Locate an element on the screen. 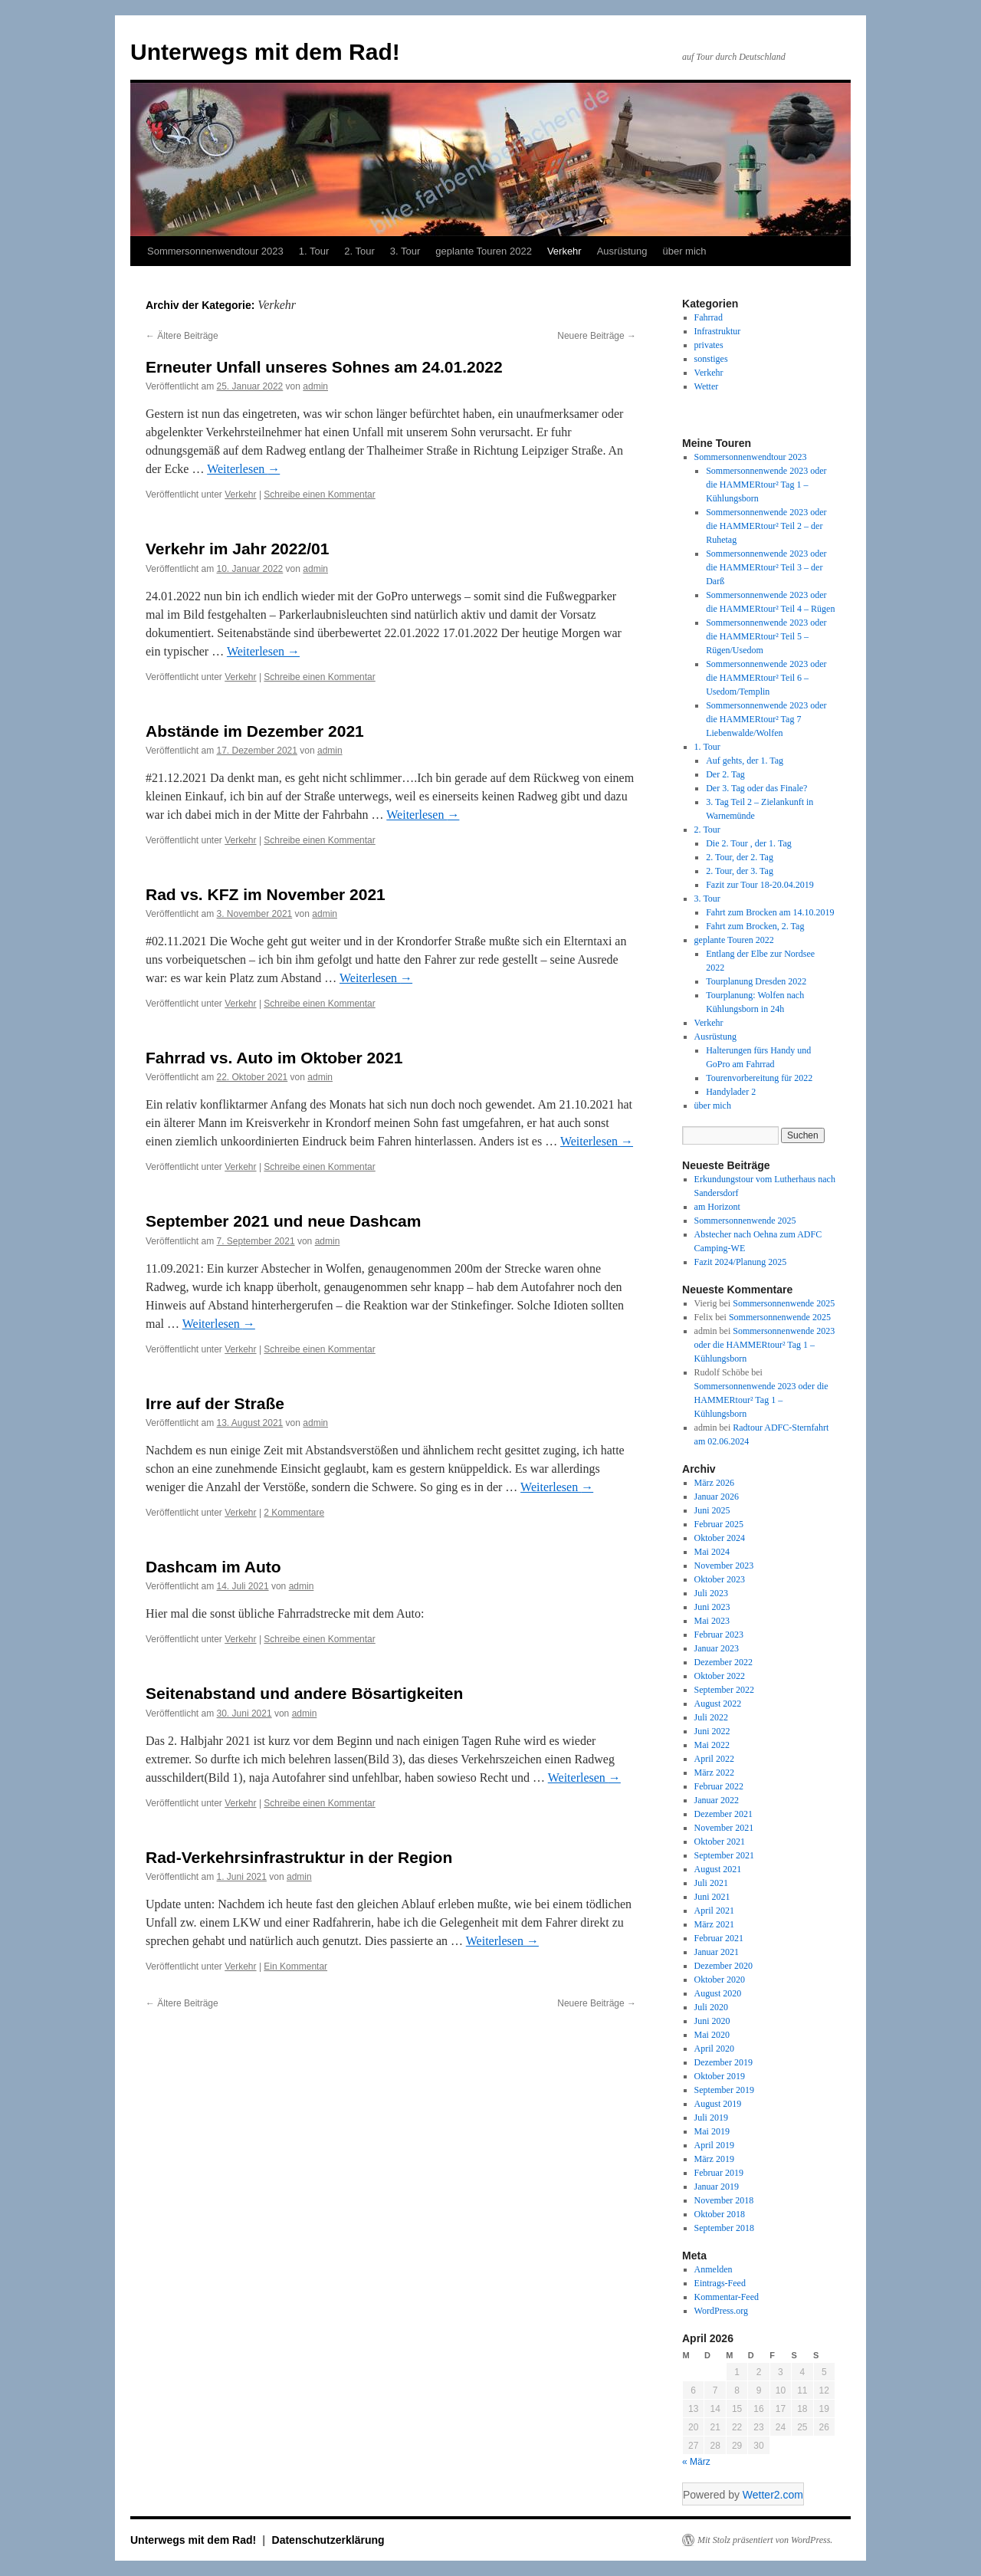 The image size is (981, 2576). Ausrüstung is located at coordinates (622, 251).